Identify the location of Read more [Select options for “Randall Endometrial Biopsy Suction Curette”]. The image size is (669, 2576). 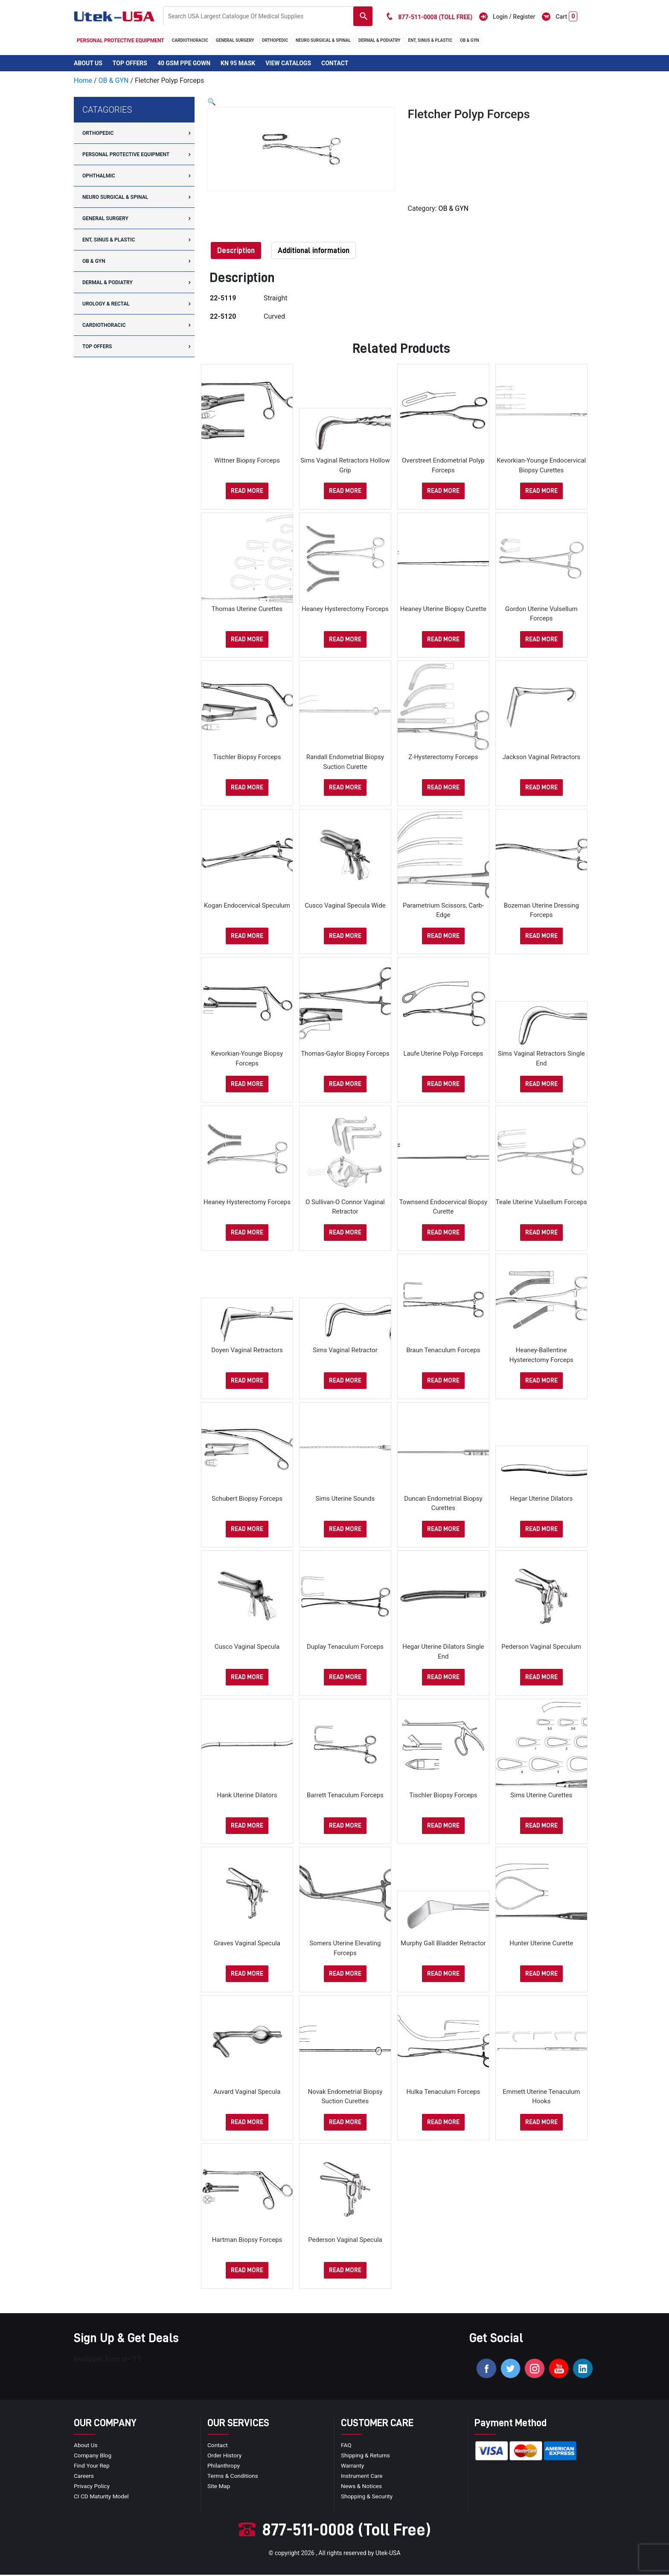
(345, 787).